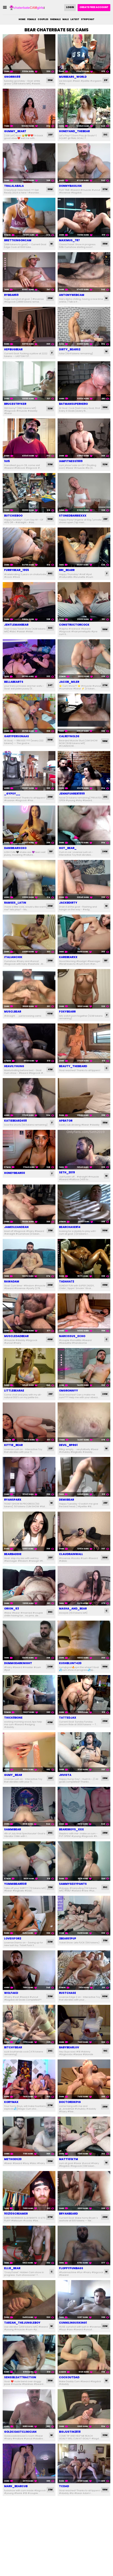 The image size is (113, 2576). I want to click on jamesleandean, so click(16, 1227).